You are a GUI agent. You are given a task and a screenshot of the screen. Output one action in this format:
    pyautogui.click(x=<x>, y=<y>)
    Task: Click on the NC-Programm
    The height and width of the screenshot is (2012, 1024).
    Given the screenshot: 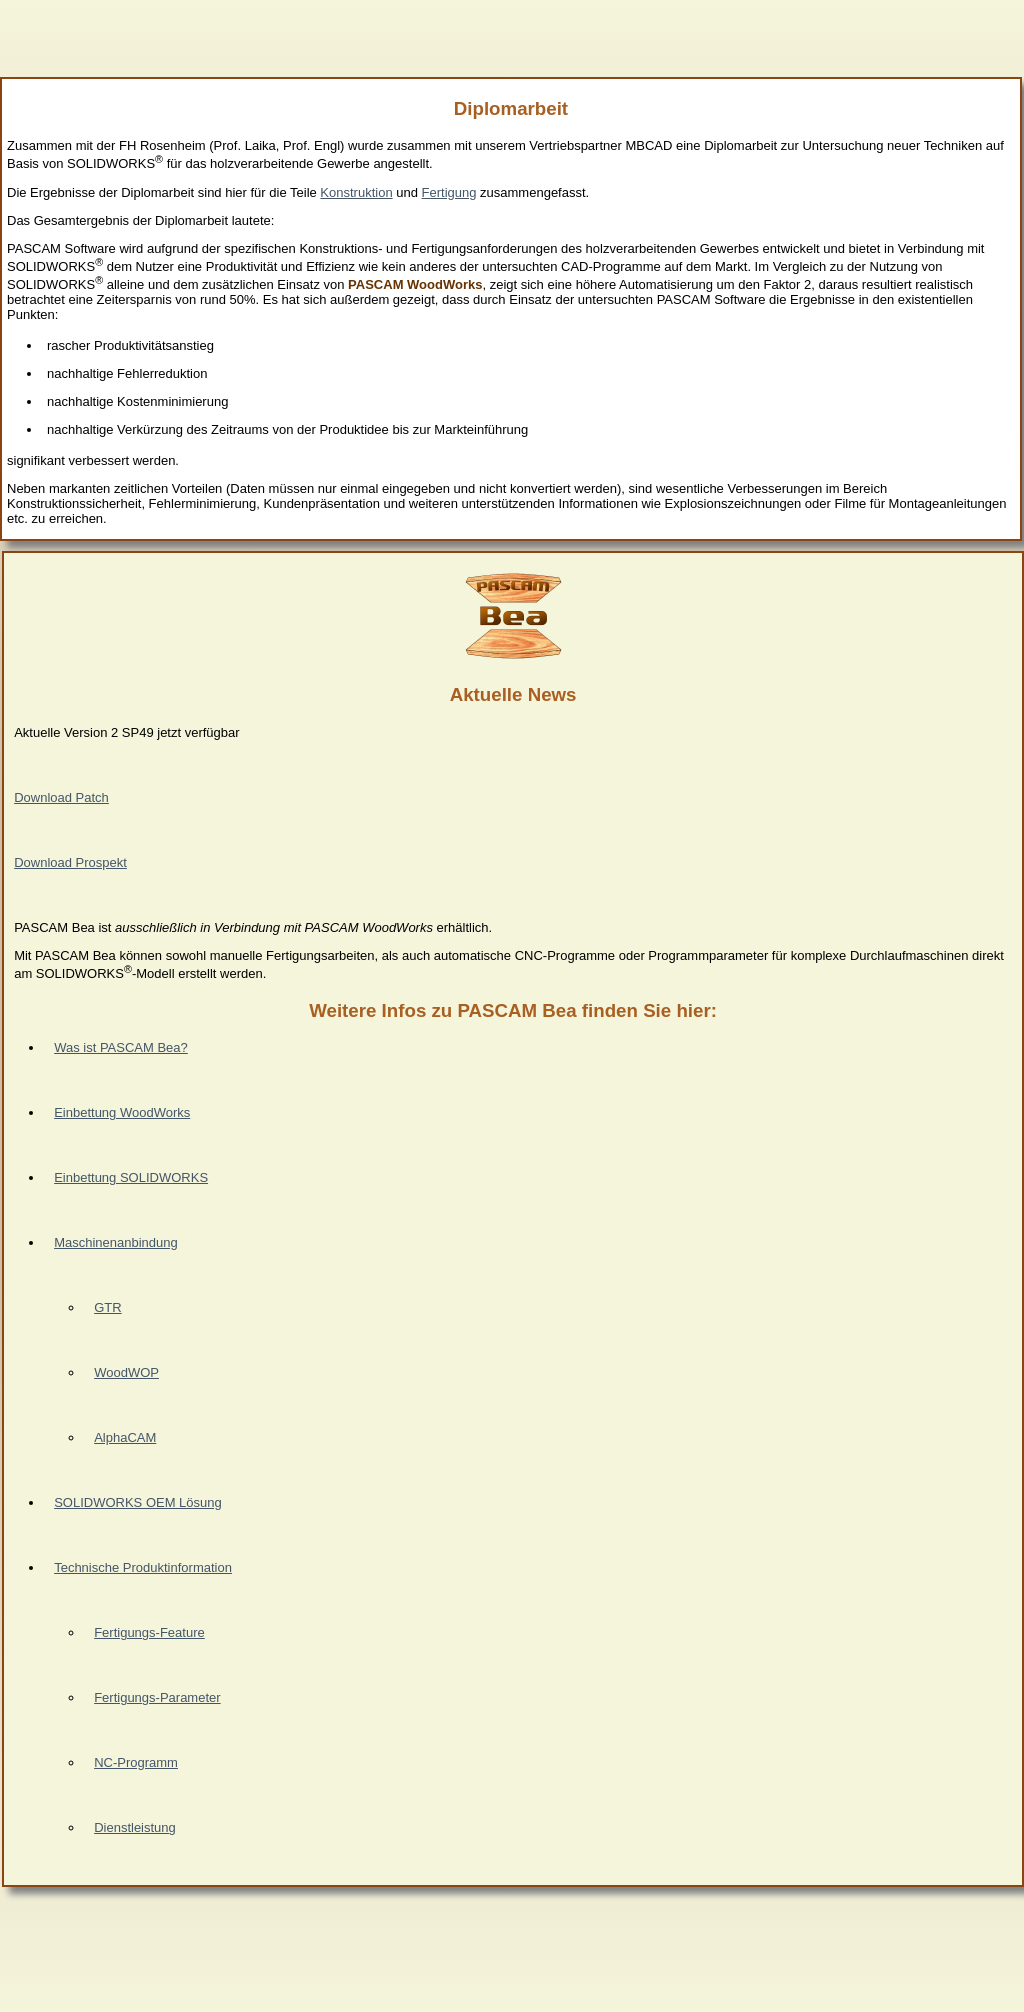 What is the action you would take?
    pyautogui.click(x=136, y=1762)
    